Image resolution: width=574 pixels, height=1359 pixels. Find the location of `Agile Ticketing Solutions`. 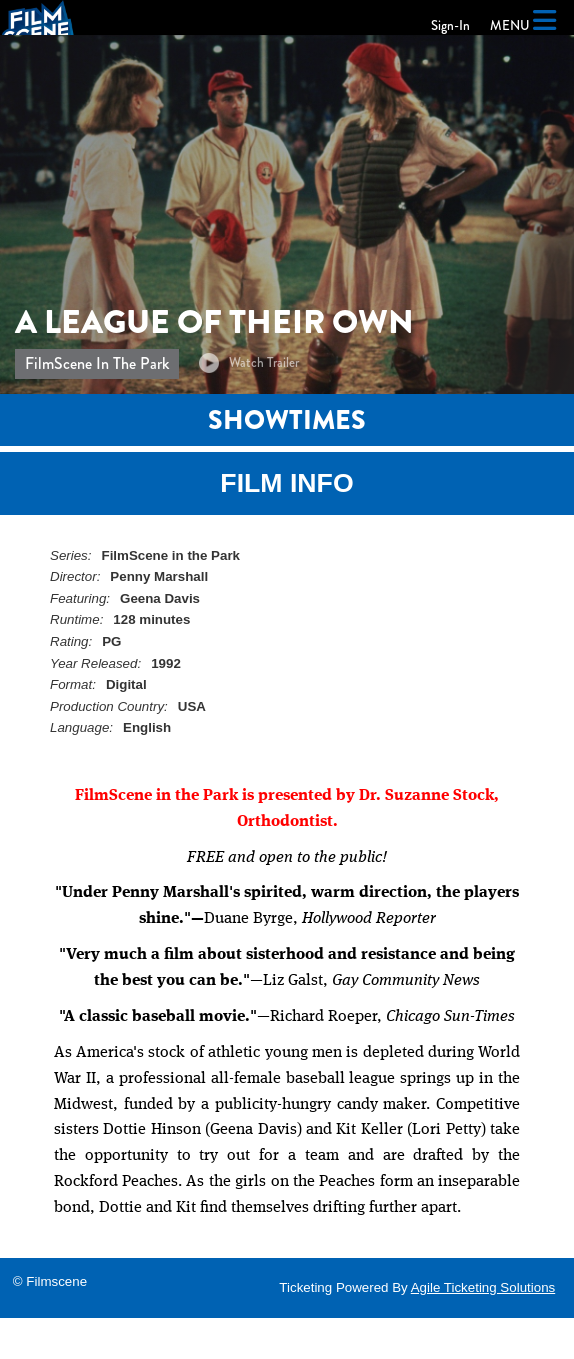

Agile Ticketing Solutions is located at coordinates (483, 1287).